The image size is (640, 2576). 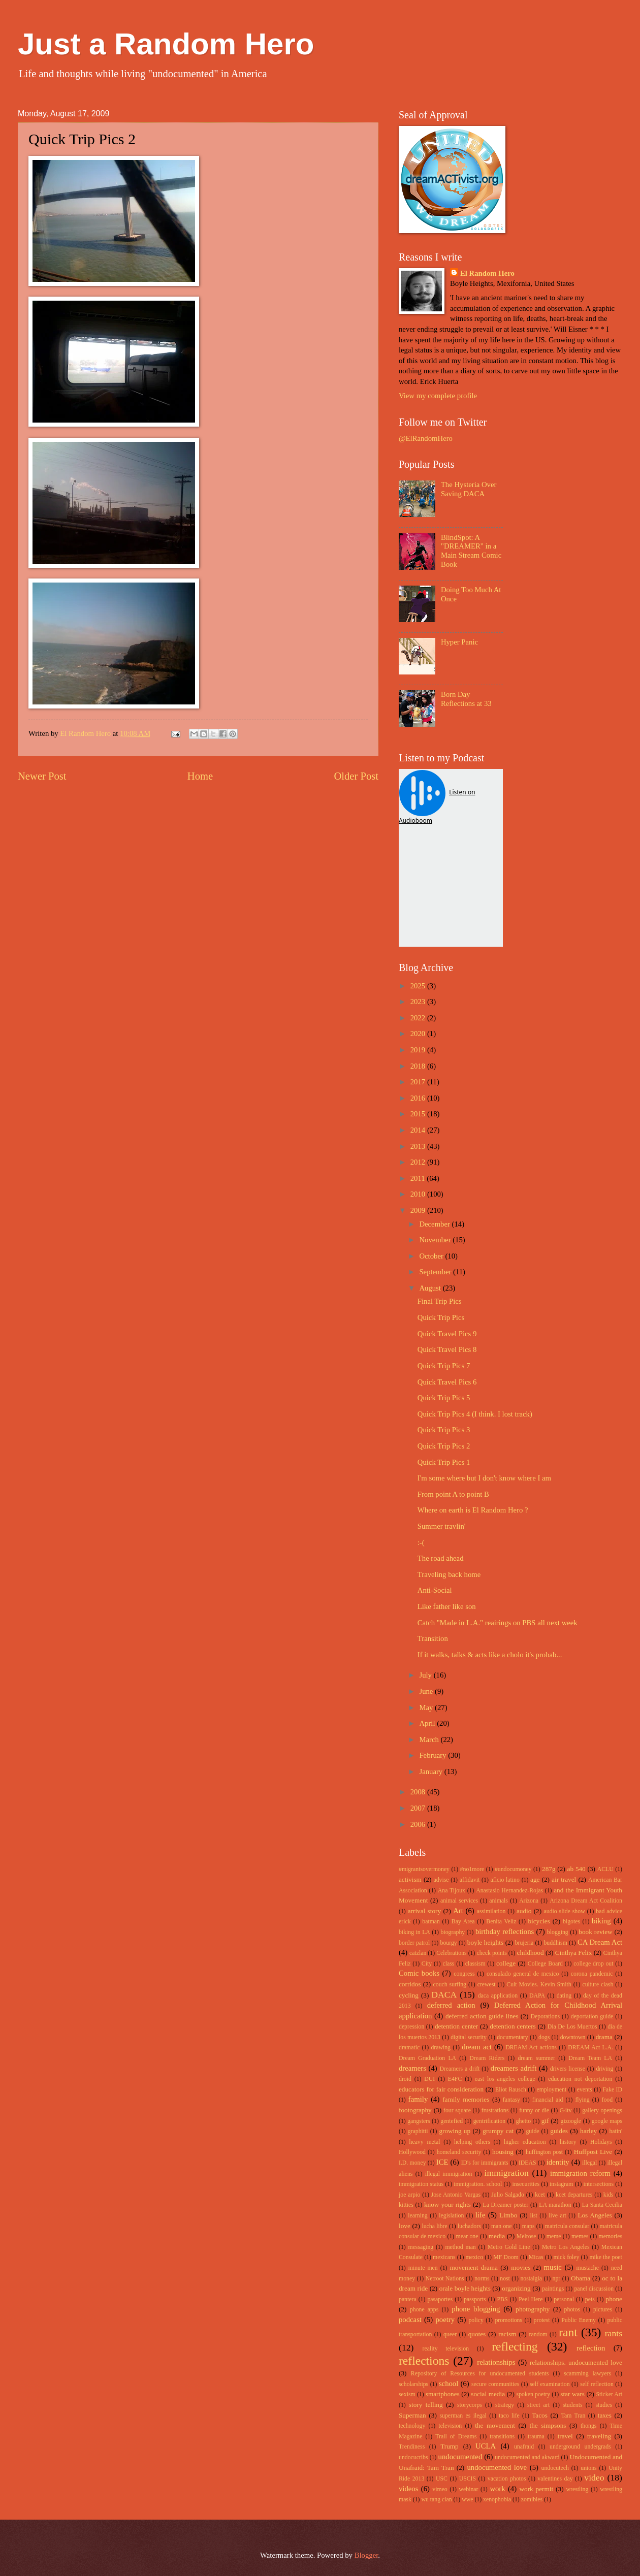 What do you see at coordinates (467, 2236) in the screenshot?
I see `mear one` at bounding box center [467, 2236].